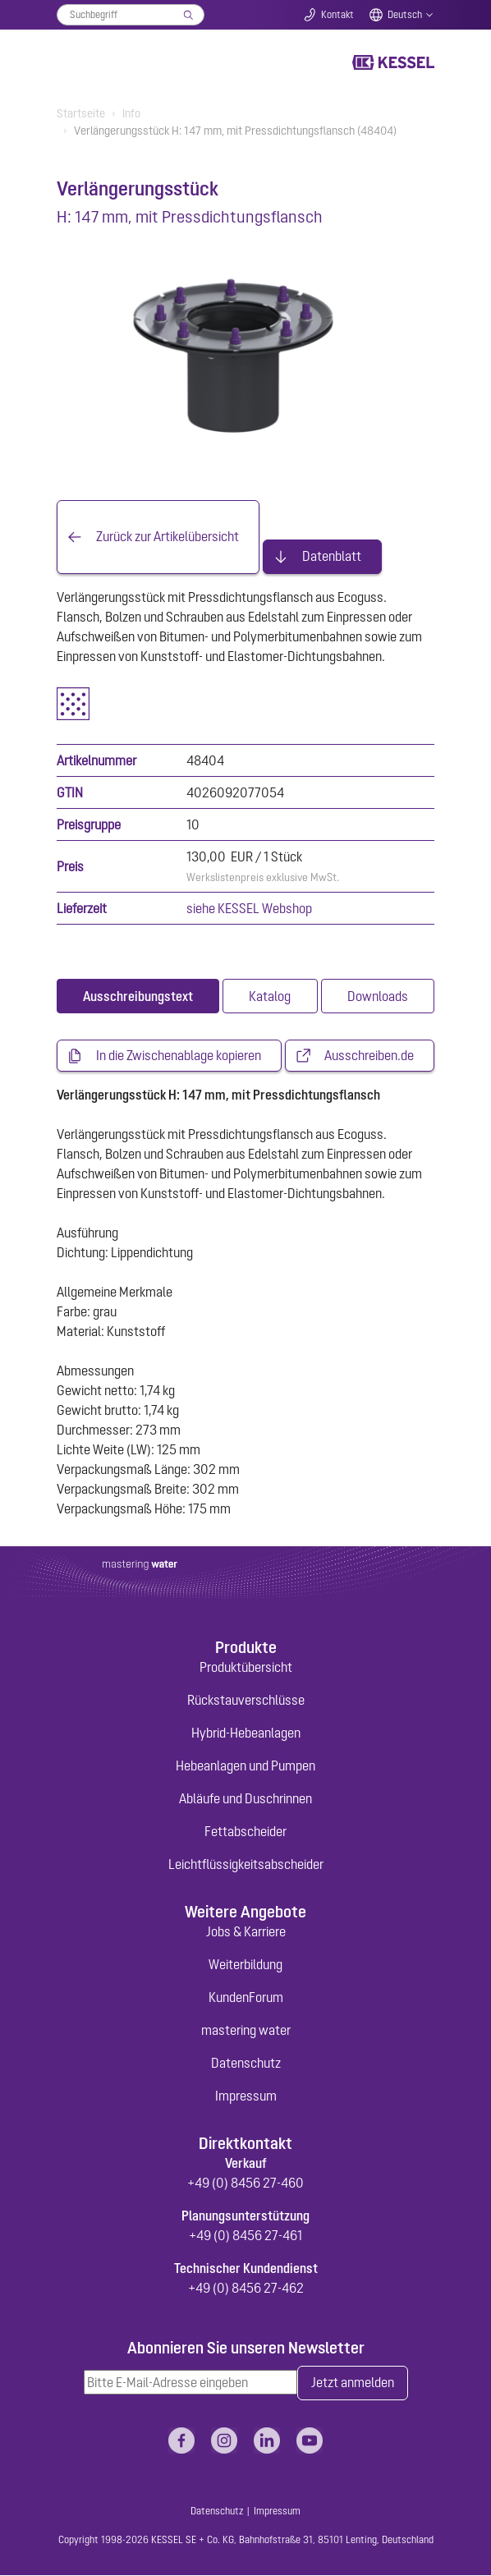  I want to click on mastering water, so click(246, 2030).